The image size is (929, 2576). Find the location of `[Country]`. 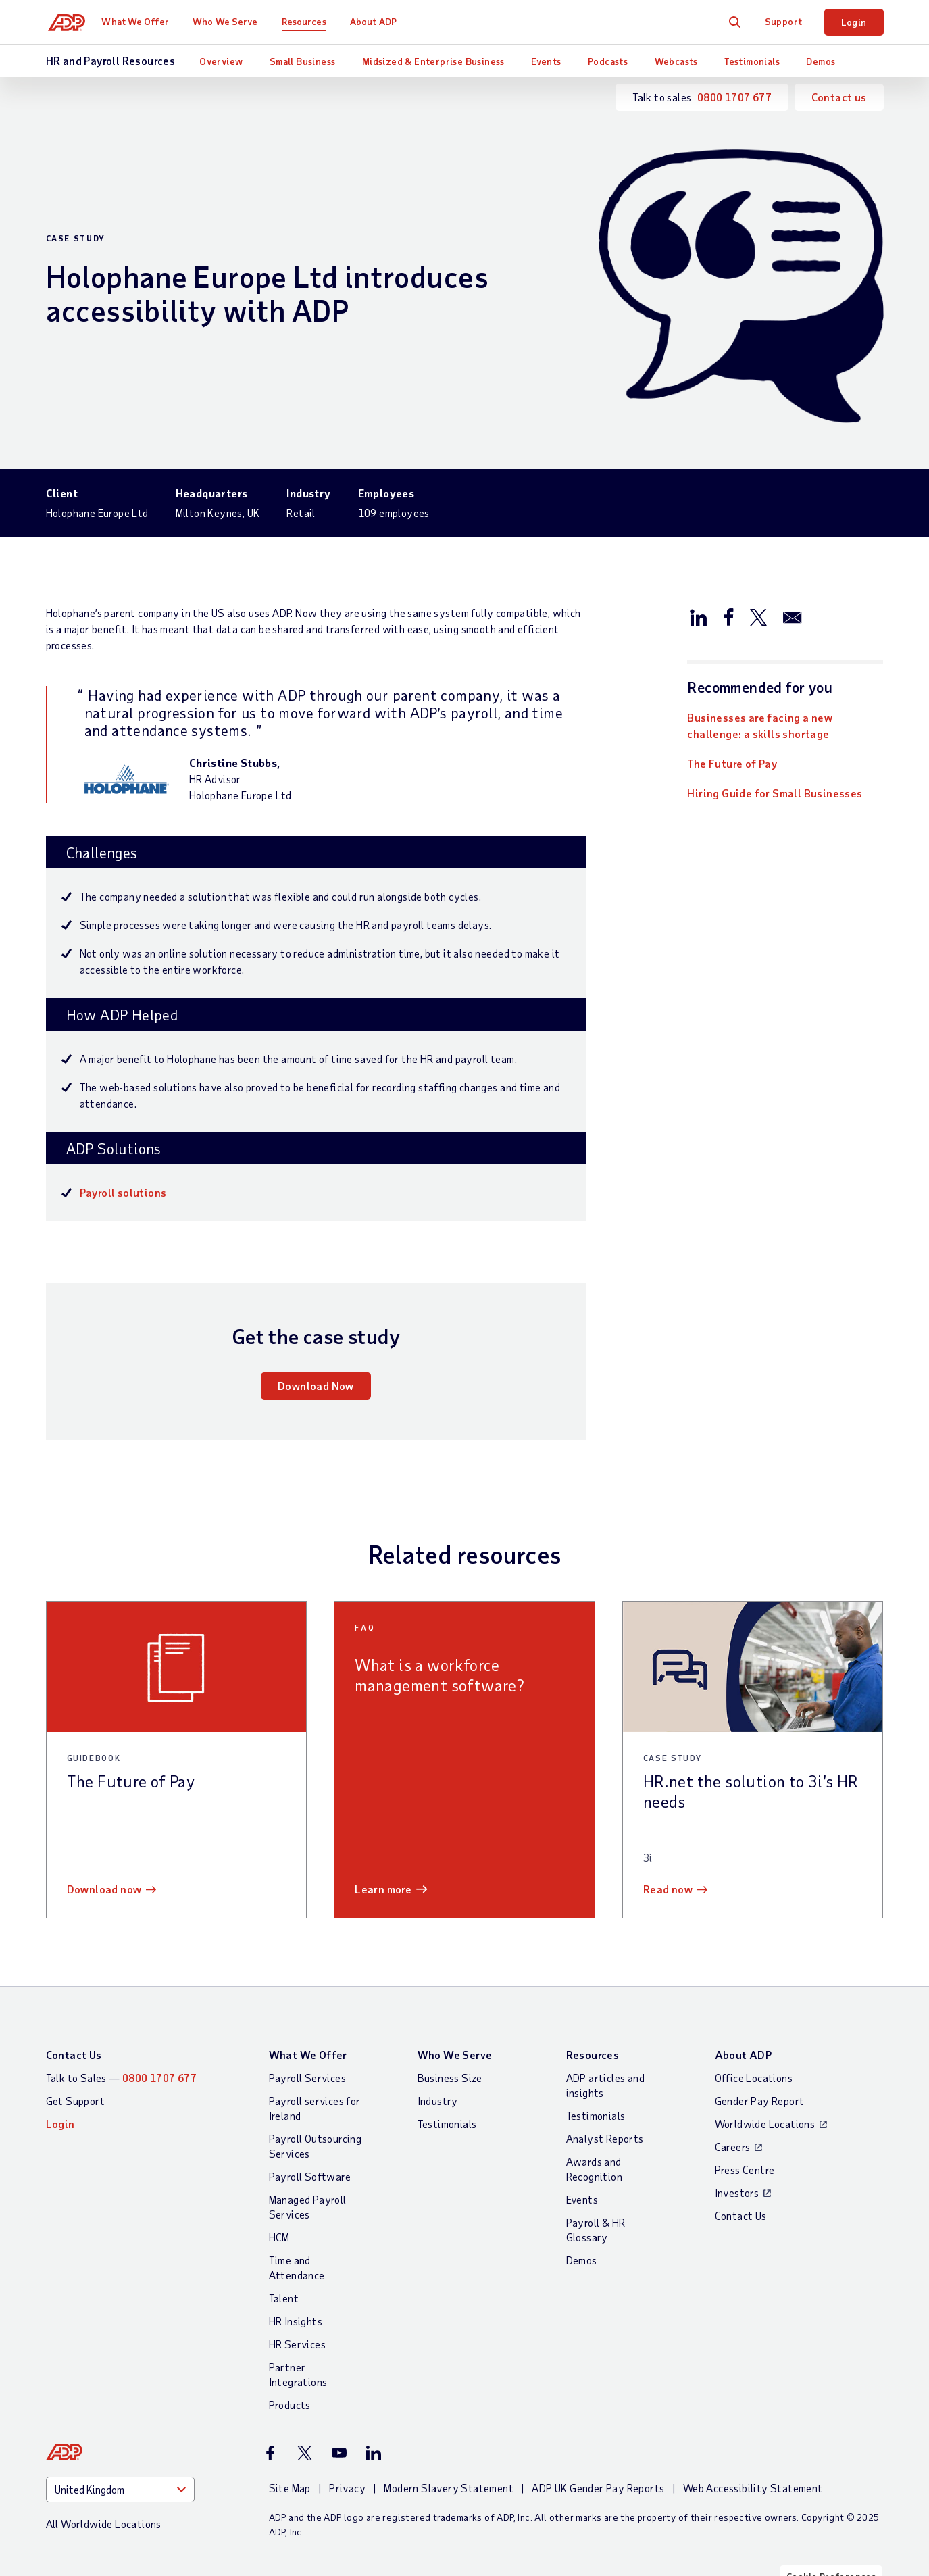

[Country] is located at coordinates (120, 2489).